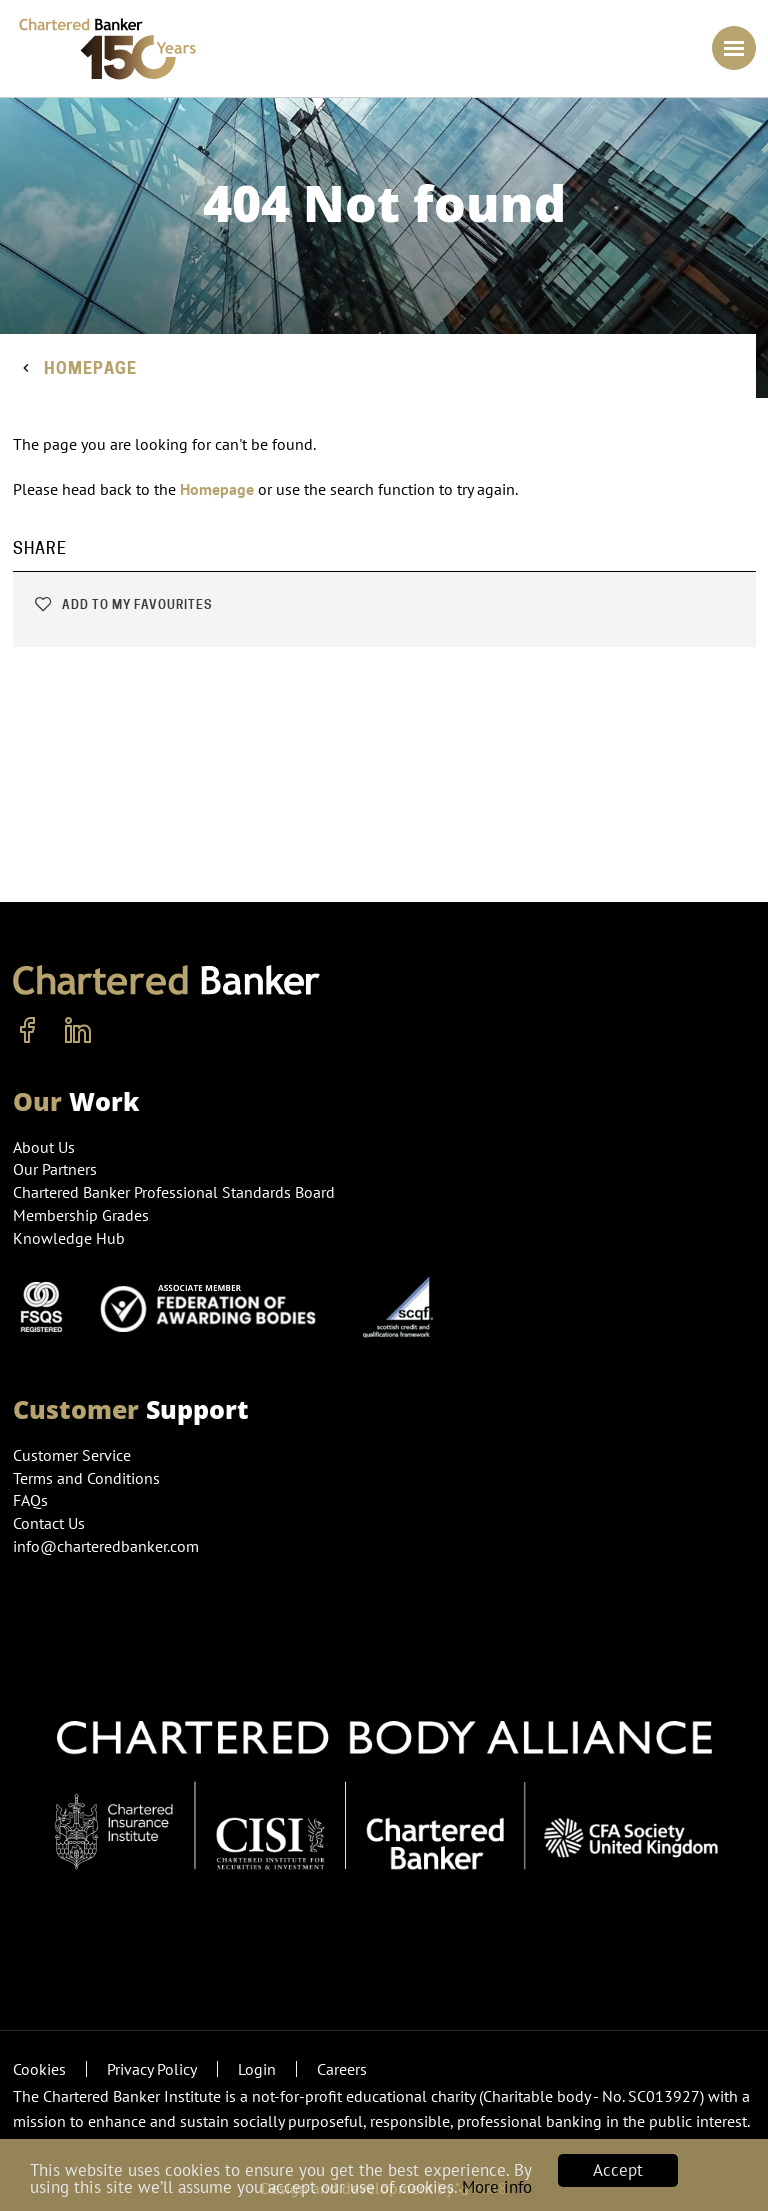 The image size is (768, 2211). What do you see at coordinates (342, 2069) in the screenshot?
I see `Careers` at bounding box center [342, 2069].